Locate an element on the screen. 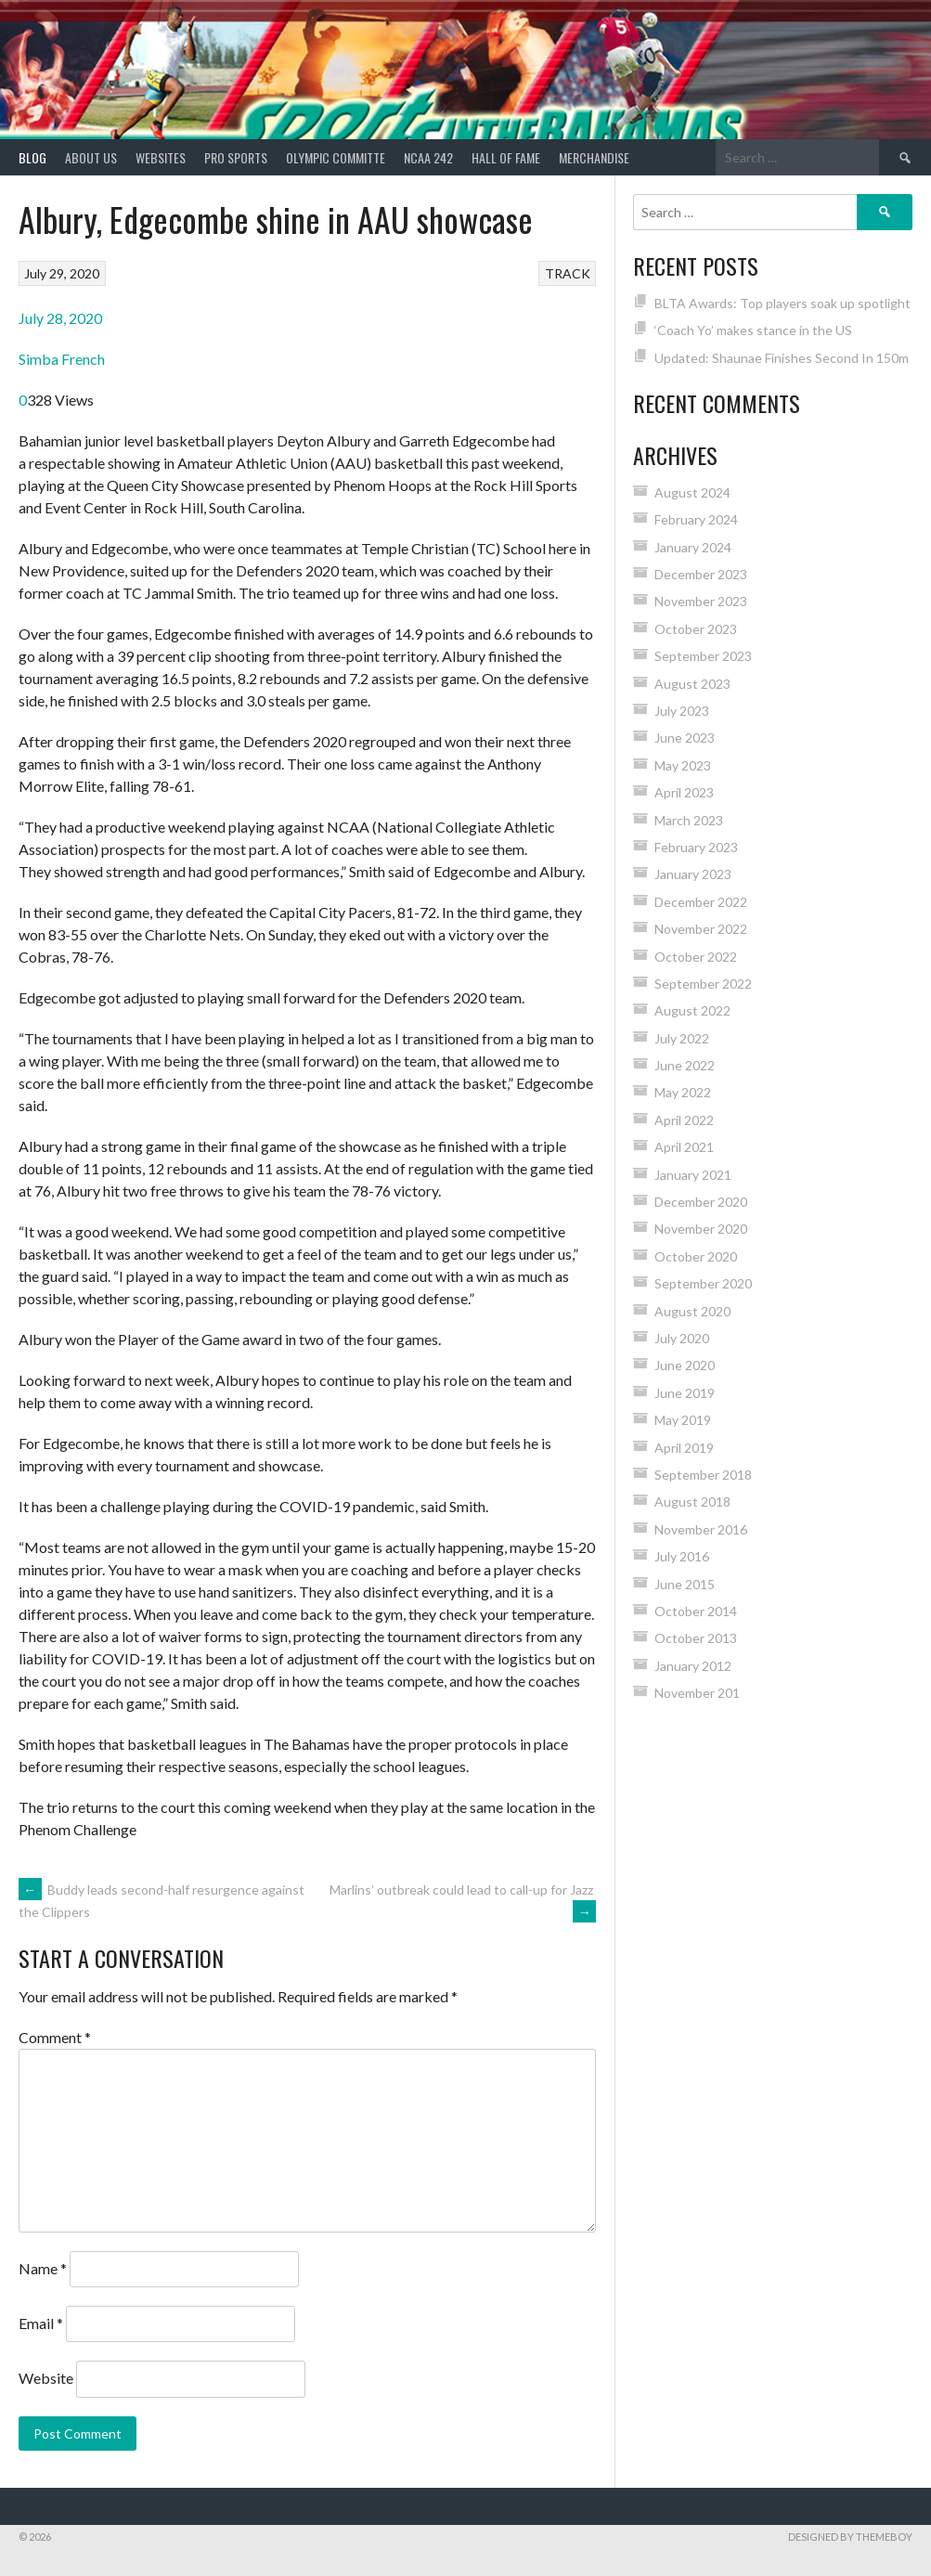 This screenshot has width=931, height=2576. September 2023 is located at coordinates (703, 656).